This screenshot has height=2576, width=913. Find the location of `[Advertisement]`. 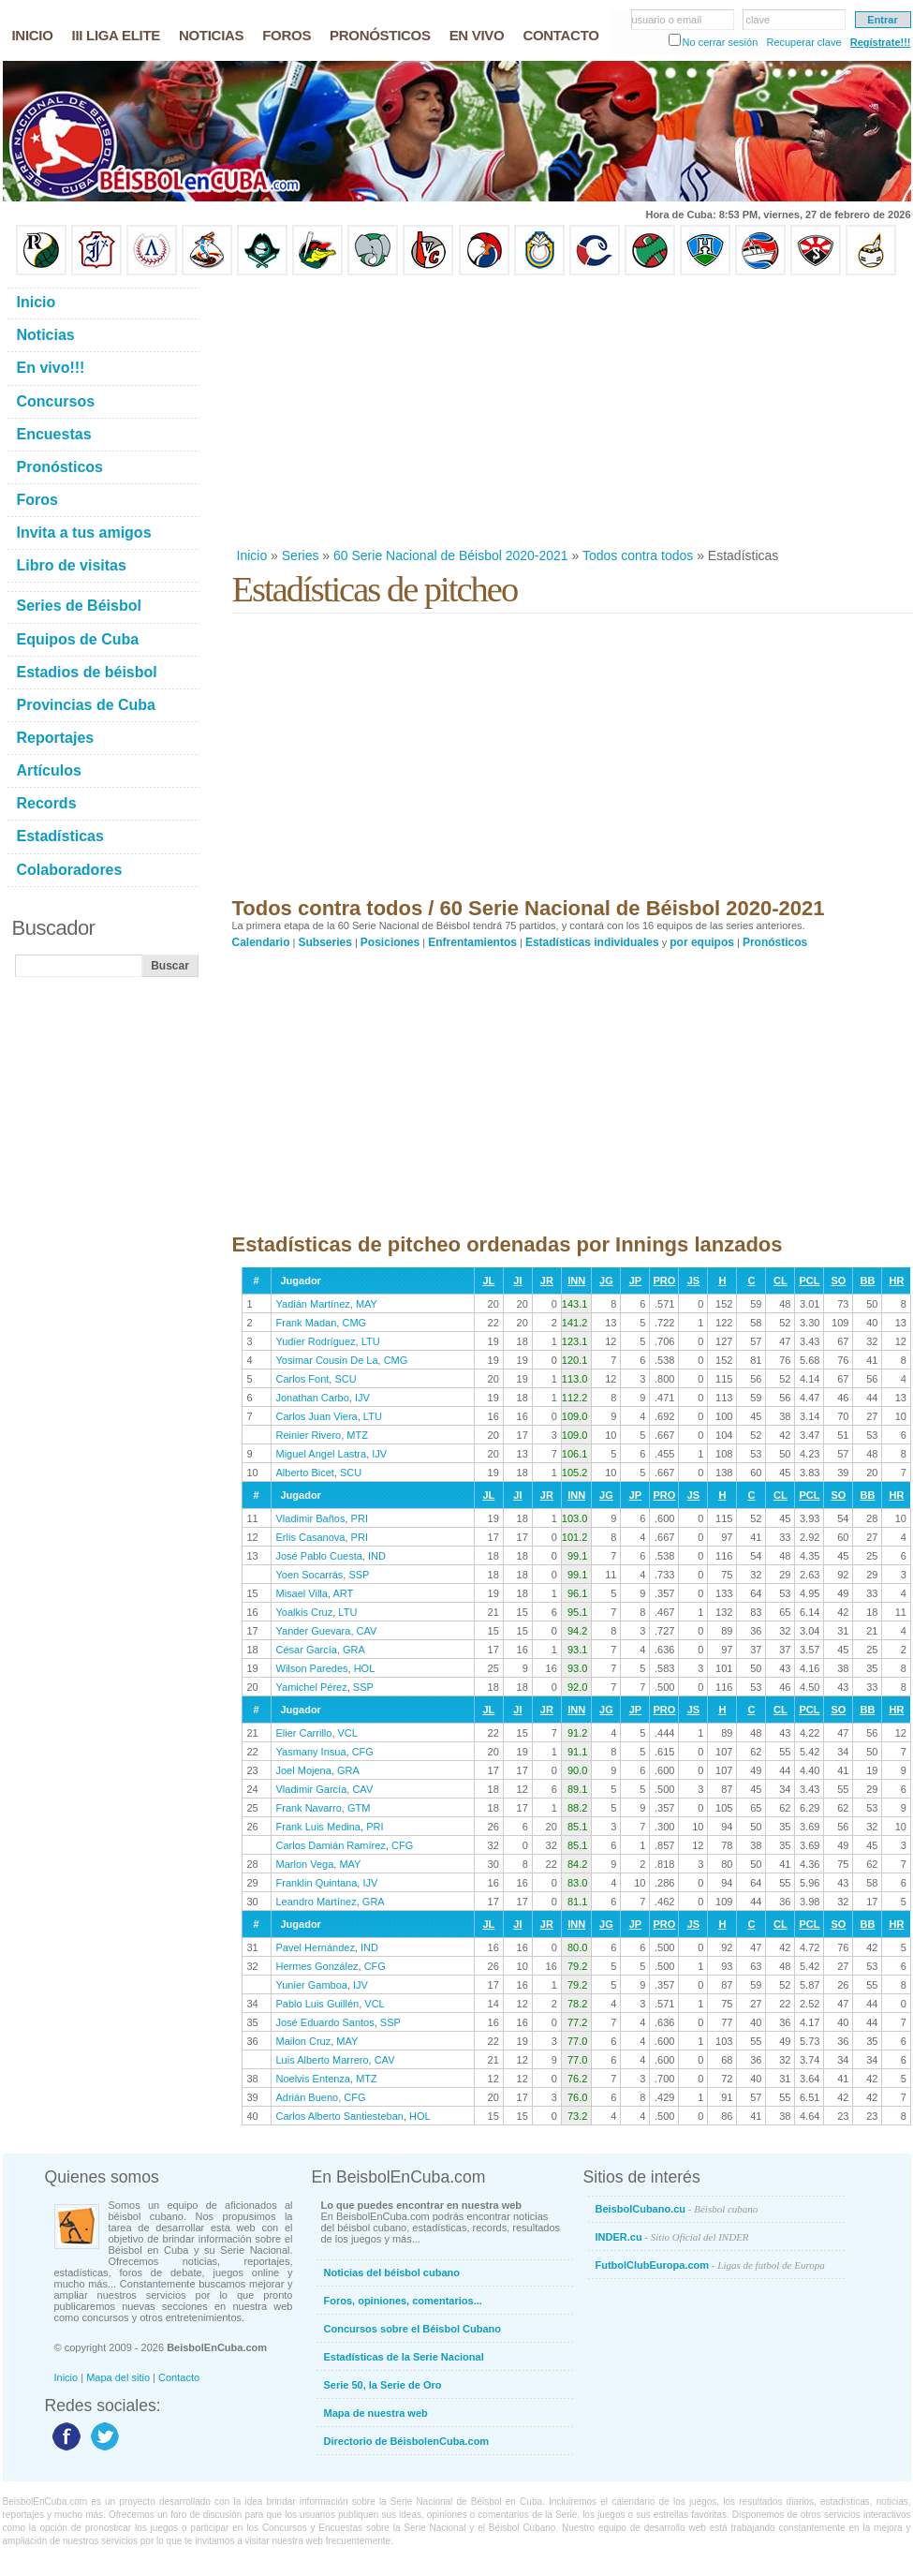

[Advertisement] is located at coordinates (484, 411).